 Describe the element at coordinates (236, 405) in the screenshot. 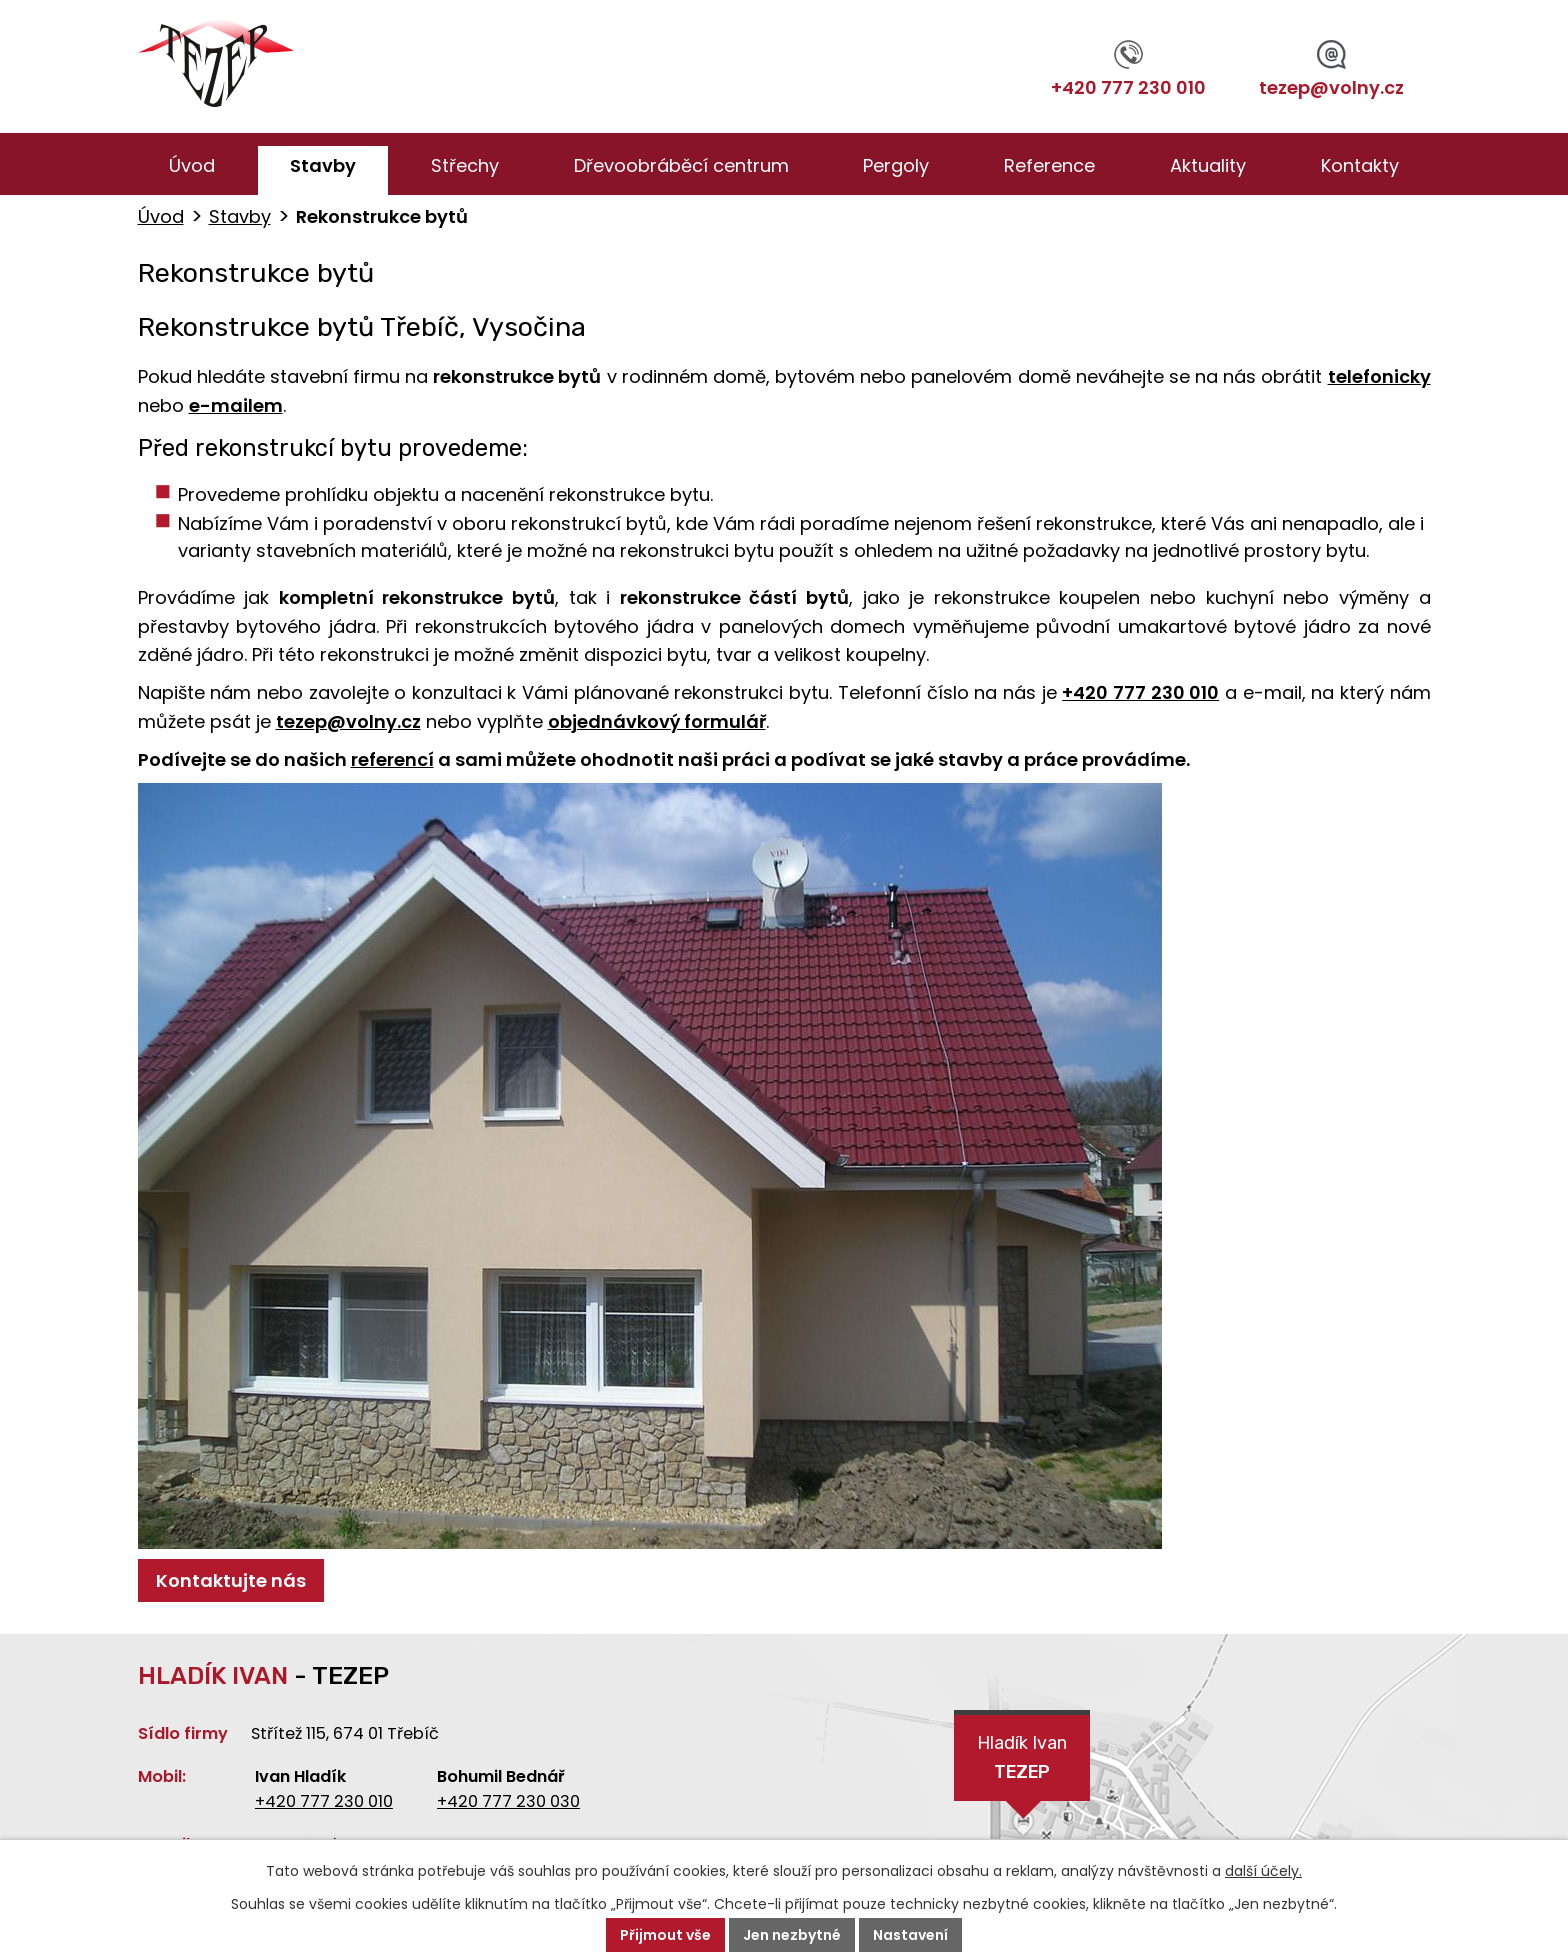

I see `e-mailem` at that location.